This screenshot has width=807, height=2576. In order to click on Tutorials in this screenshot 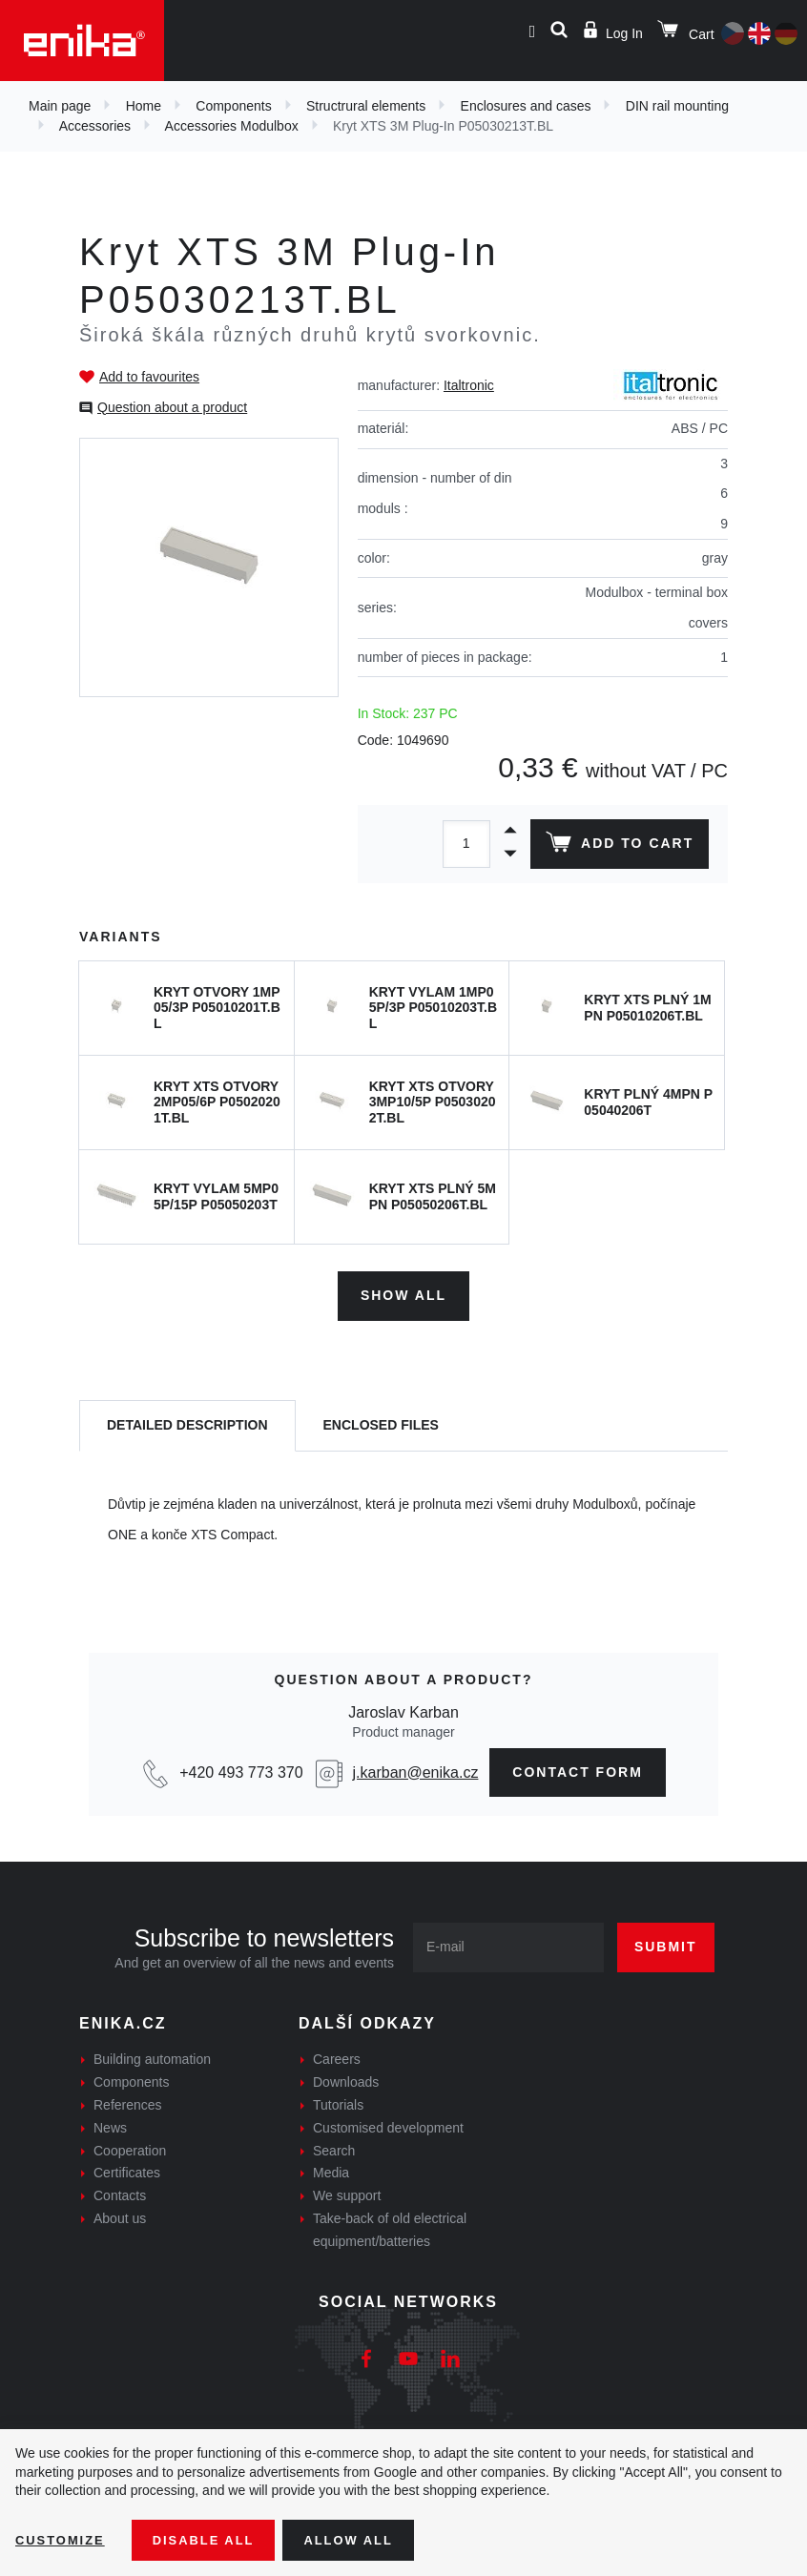, I will do `click(338, 2100)`.